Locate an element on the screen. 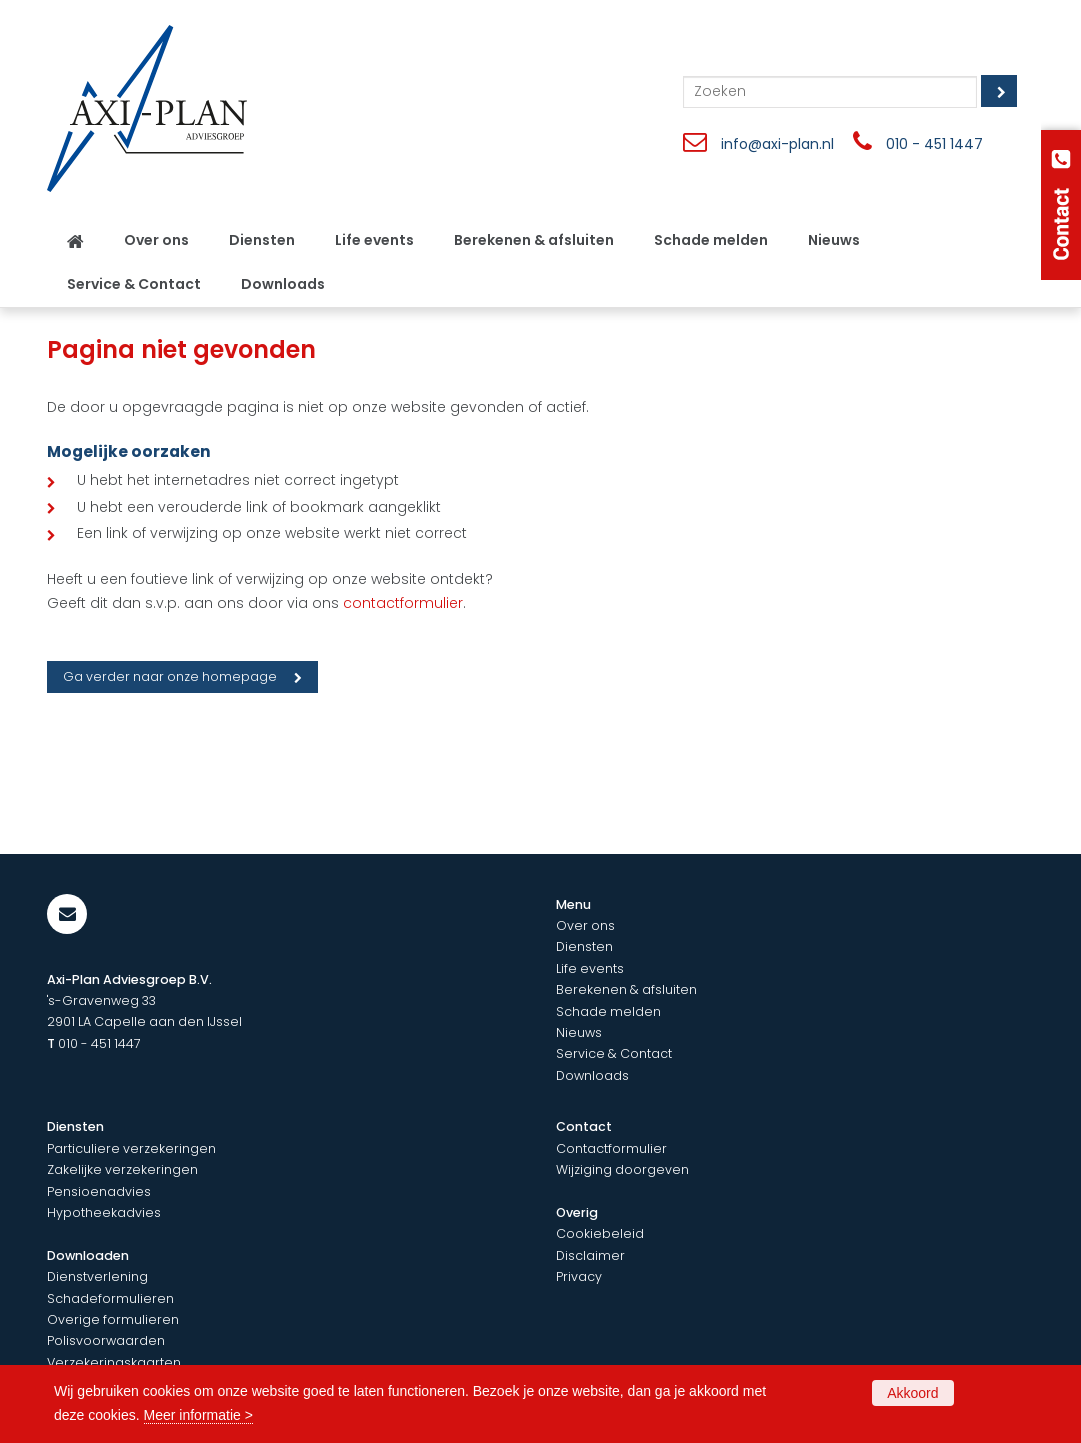 This screenshot has height=1443, width=1081. Nieuws is located at coordinates (579, 1032).